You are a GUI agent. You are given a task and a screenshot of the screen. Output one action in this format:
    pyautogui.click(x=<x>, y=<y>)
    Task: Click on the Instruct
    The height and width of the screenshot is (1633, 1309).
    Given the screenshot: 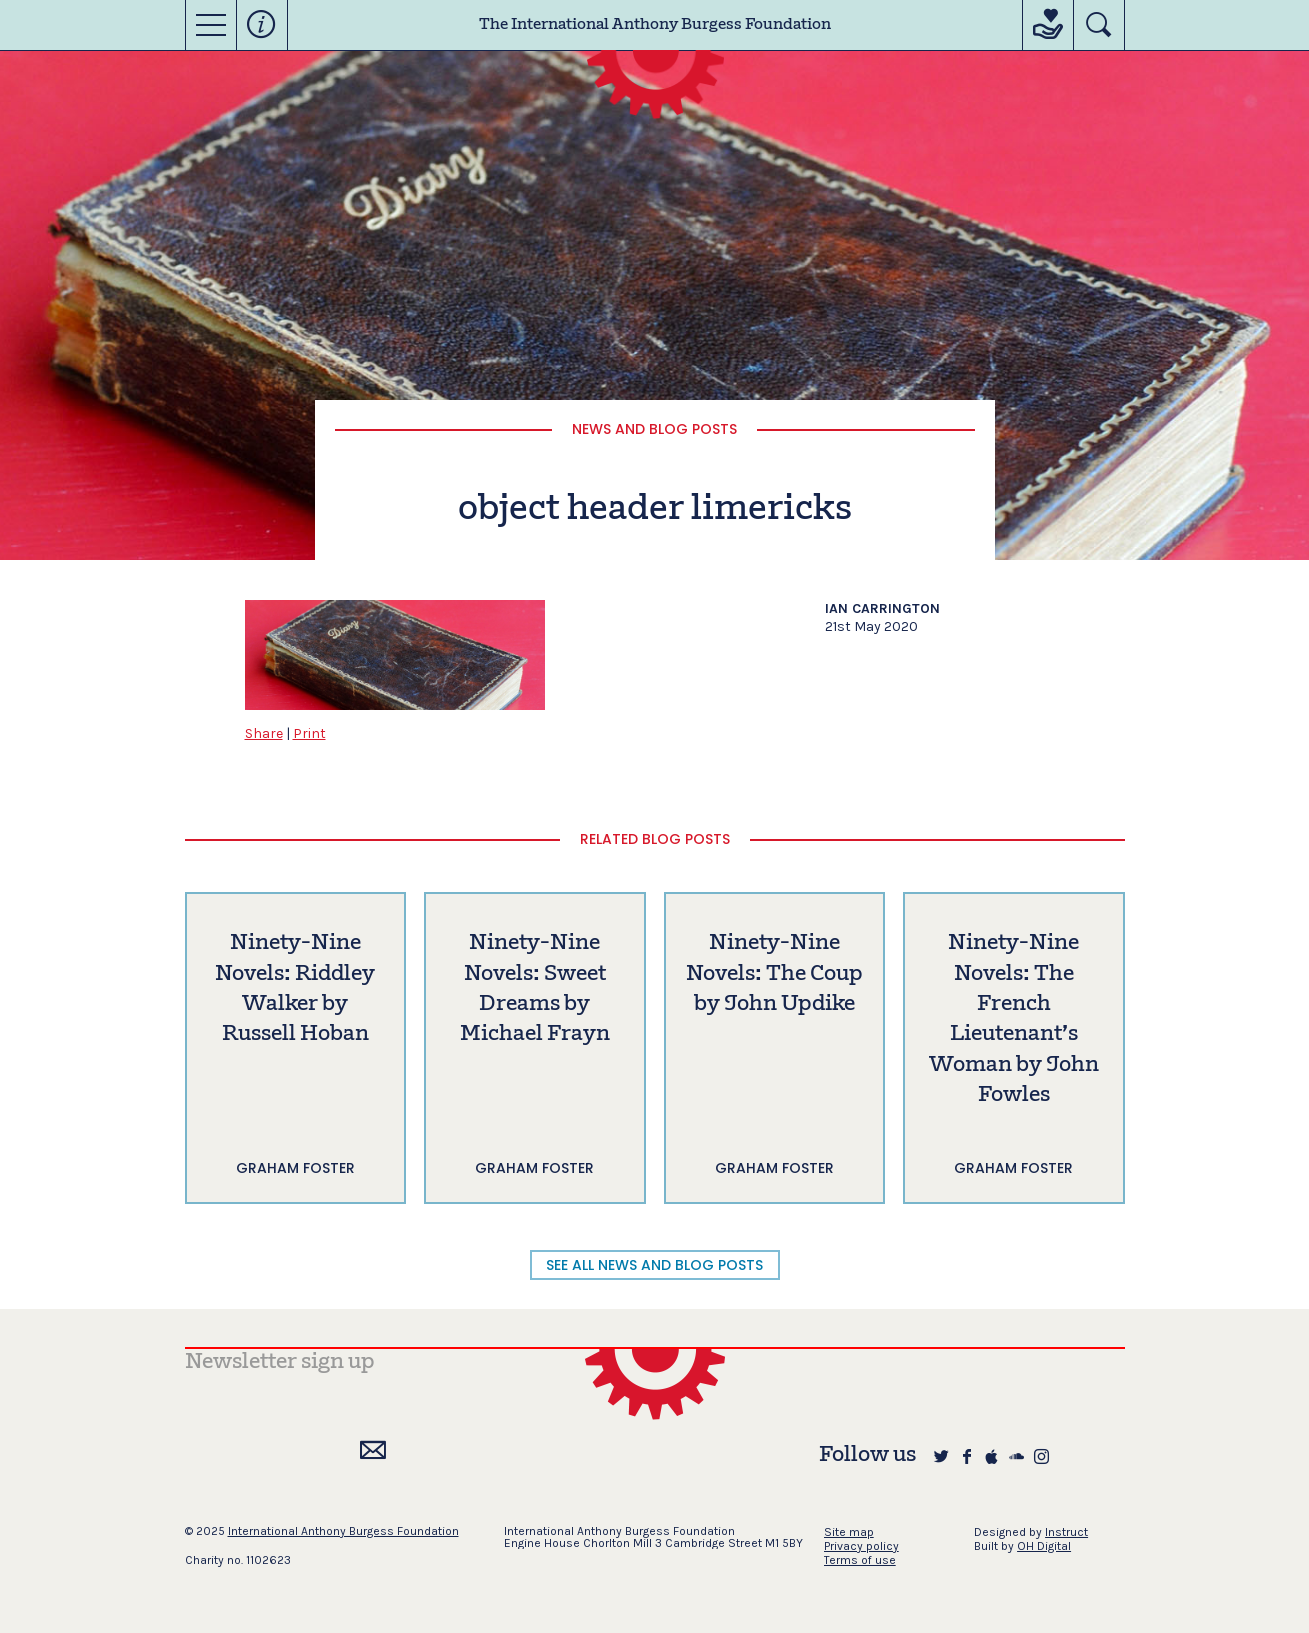 What is the action you would take?
    pyautogui.click(x=1066, y=1532)
    